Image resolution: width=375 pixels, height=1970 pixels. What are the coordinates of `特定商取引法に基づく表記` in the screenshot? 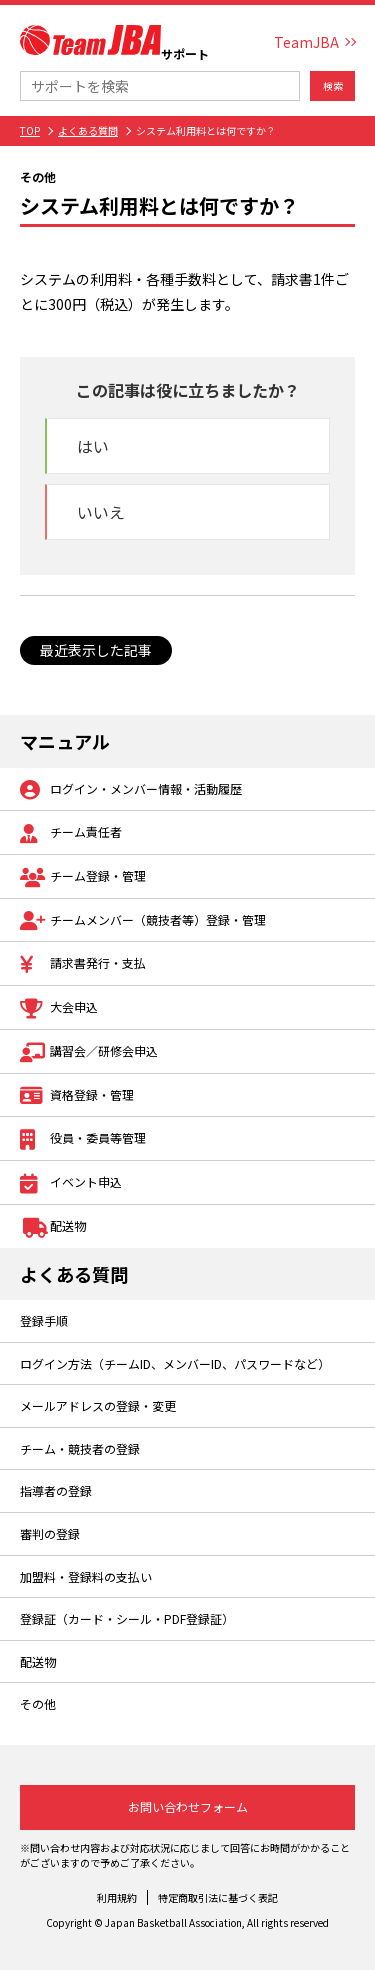 It's located at (218, 1897).